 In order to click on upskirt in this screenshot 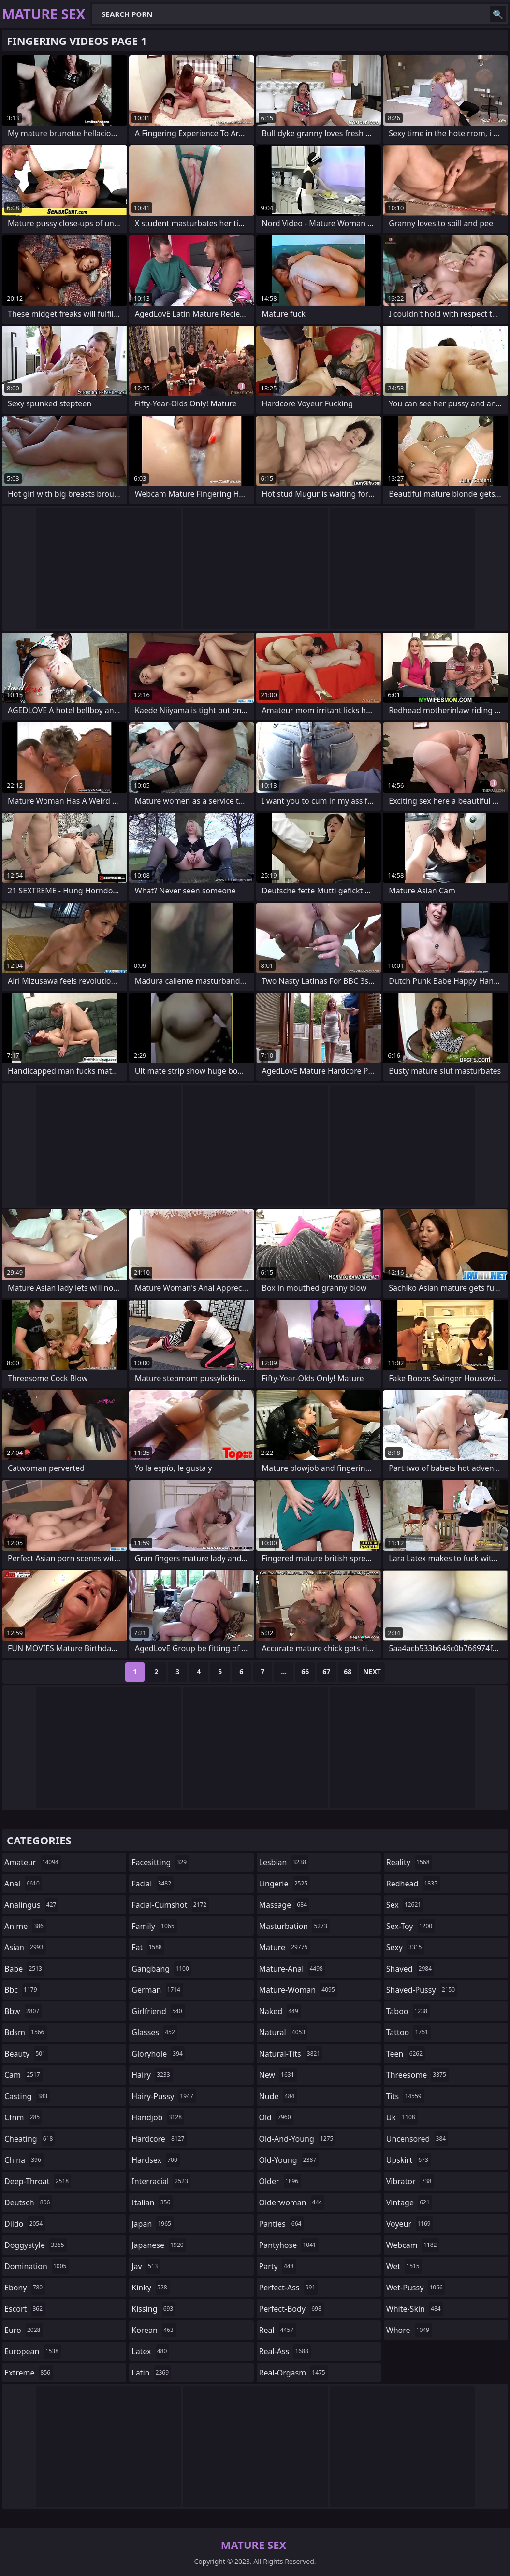, I will do `click(408, 2160)`.